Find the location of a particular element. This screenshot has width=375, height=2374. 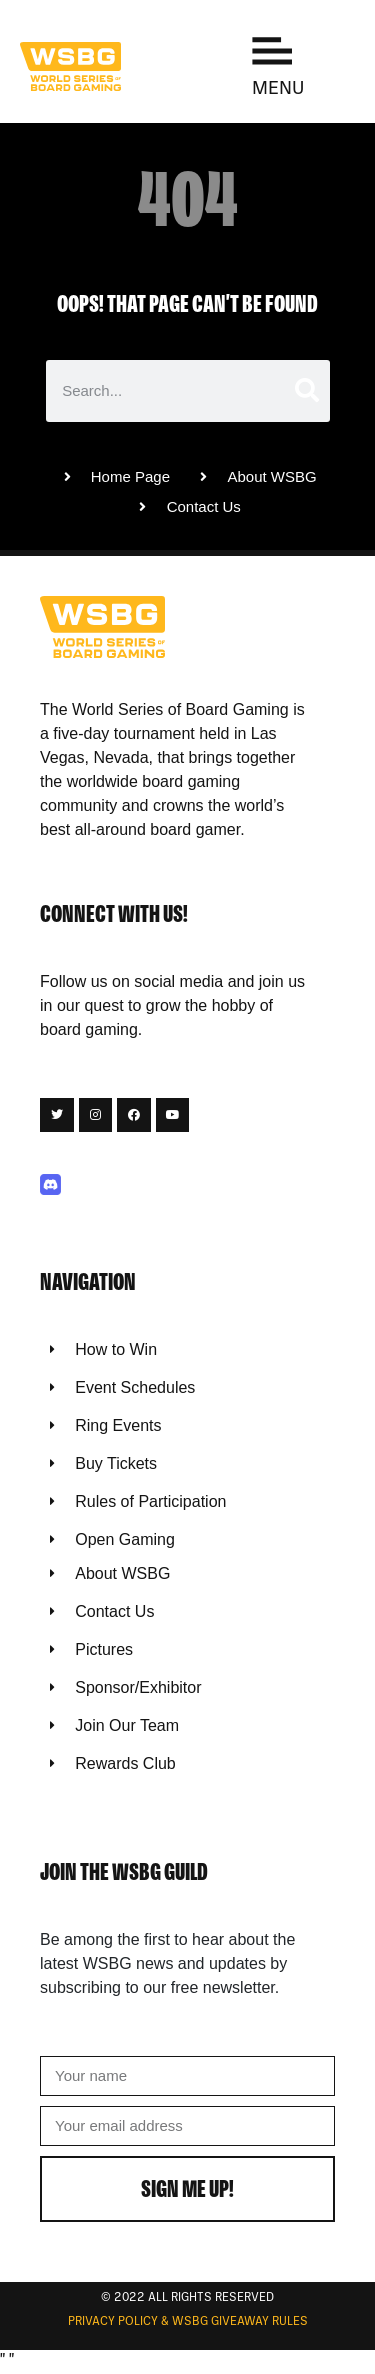

[Search] is located at coordinates (305, 391).